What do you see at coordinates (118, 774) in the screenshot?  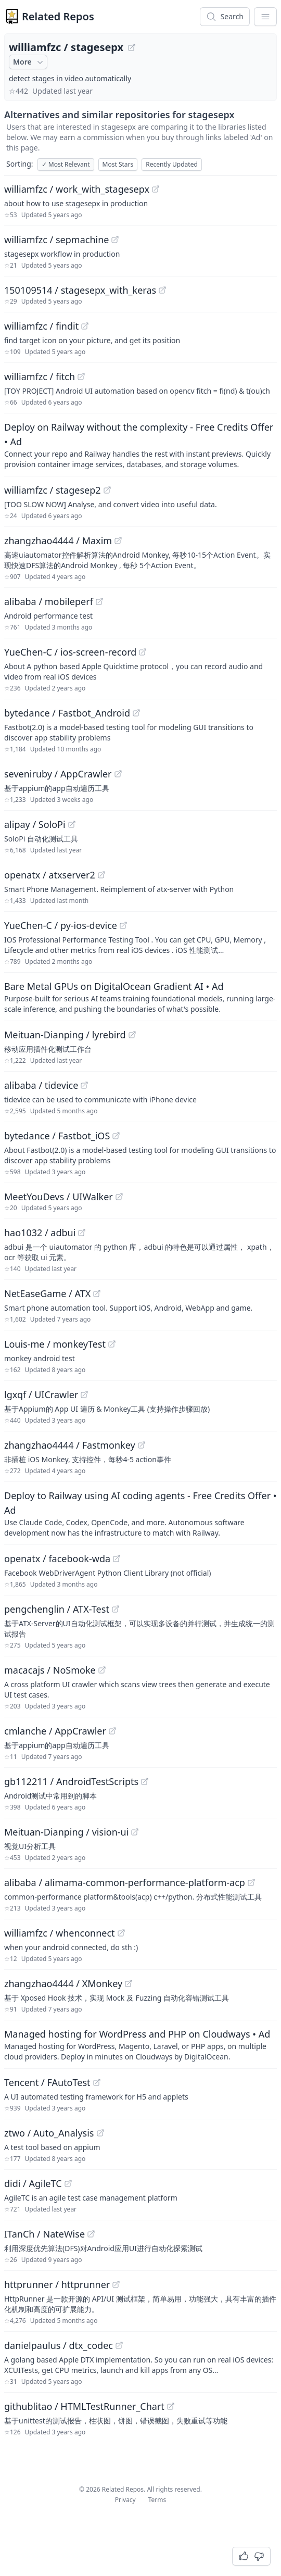 I see `[View "seveniruby/AppCrawler" on GitHub]` at bounding box center [118, 774].